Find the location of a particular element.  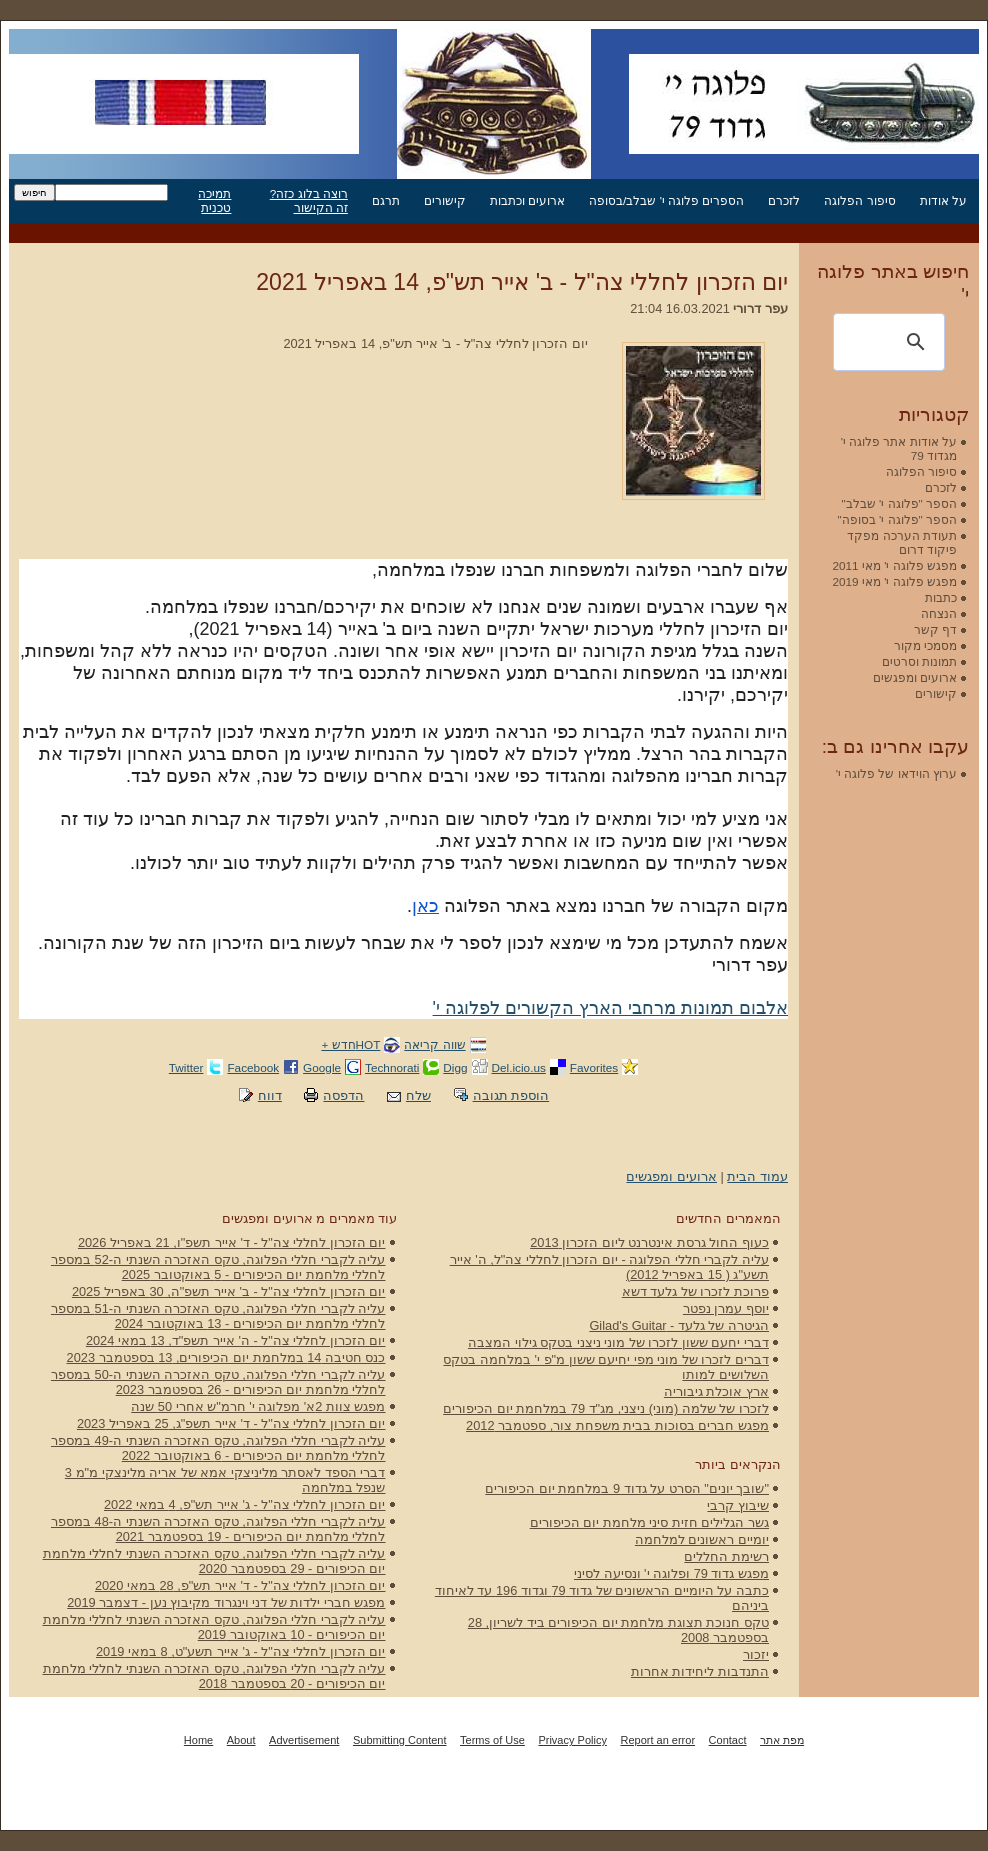

Technorati is located at coordinates (392, 1067).